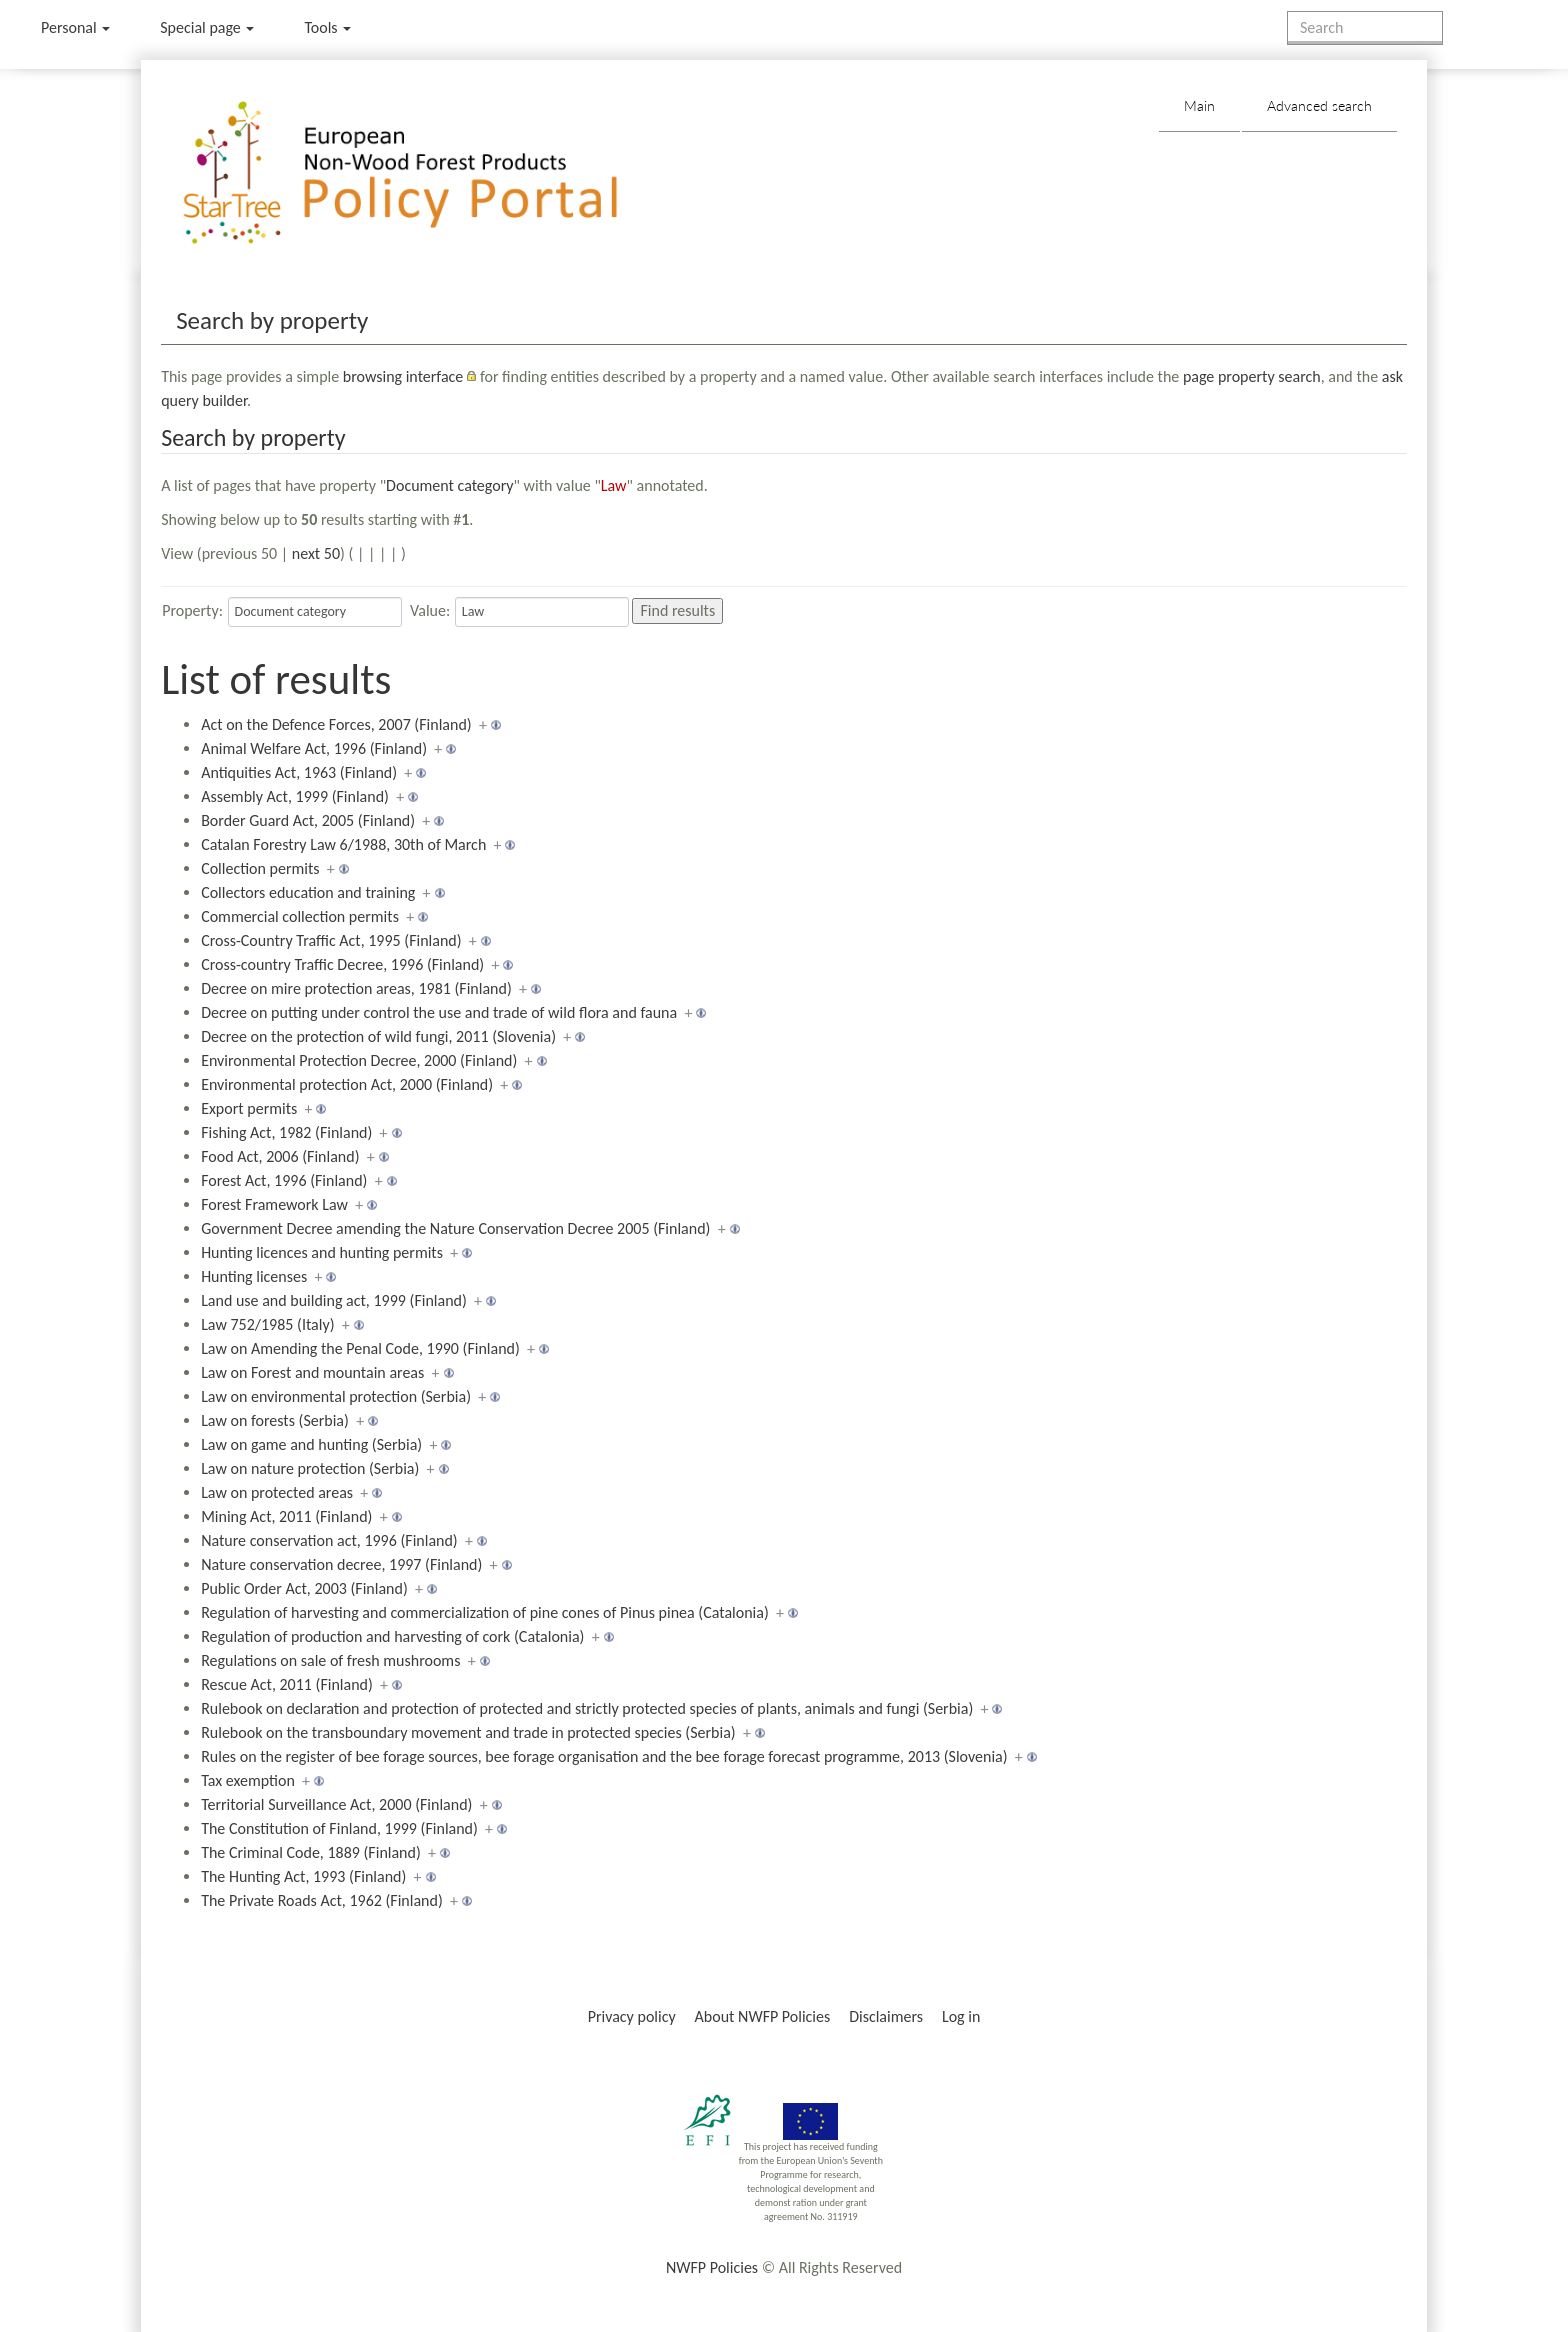 Image resolution: width=1568 pixels, height=2332 pixels. What do you see at coordinates (75, 27) in the screenshot?
I see `Personal [button]` at bounding box center [75, 27].